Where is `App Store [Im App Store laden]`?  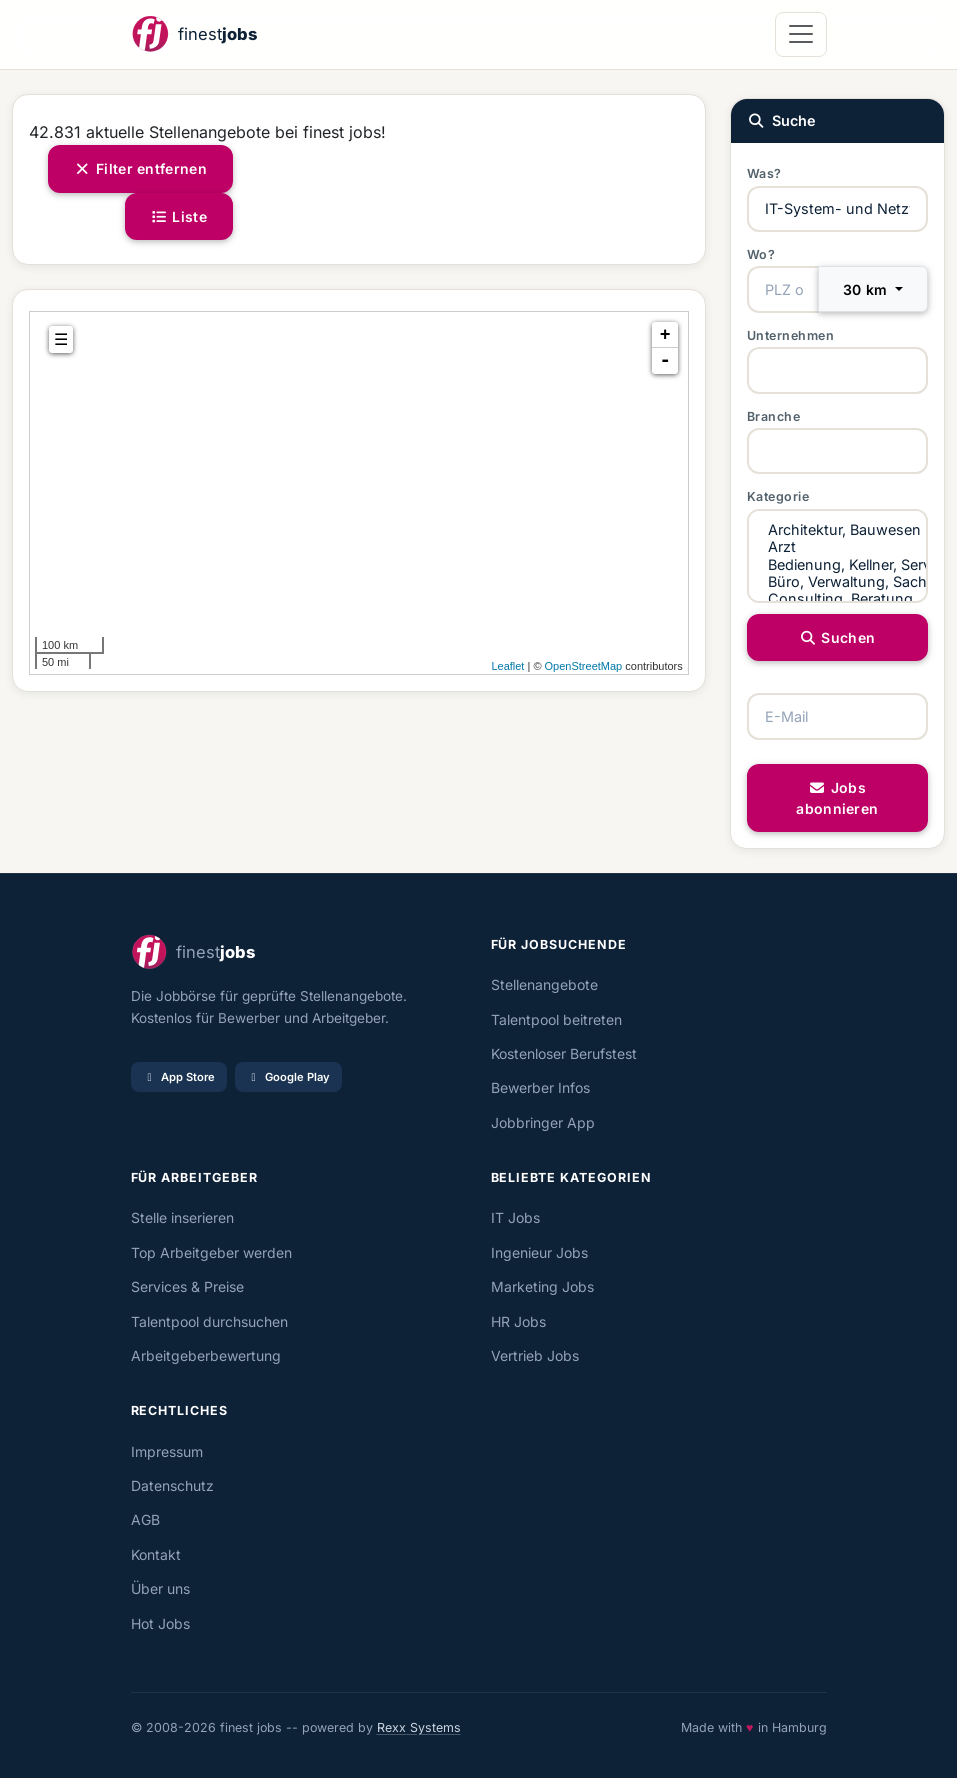 App Store [Im App Store laden] is located at coordinates (179, 1077).